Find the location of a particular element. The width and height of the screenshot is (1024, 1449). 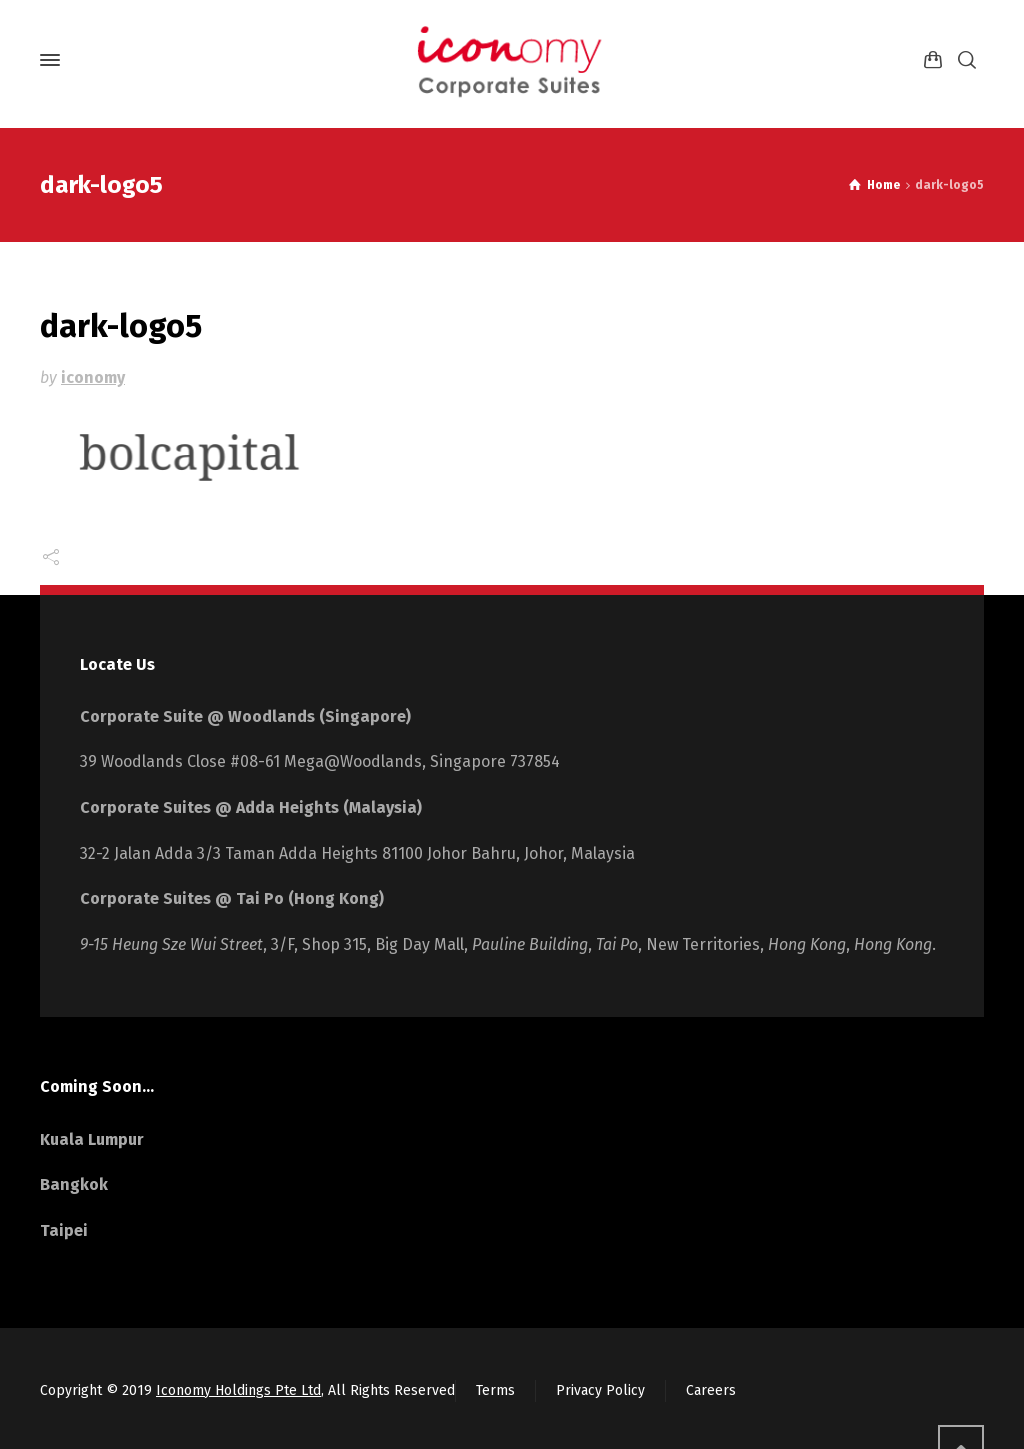

Terms is located at coordinates (495, 1390).